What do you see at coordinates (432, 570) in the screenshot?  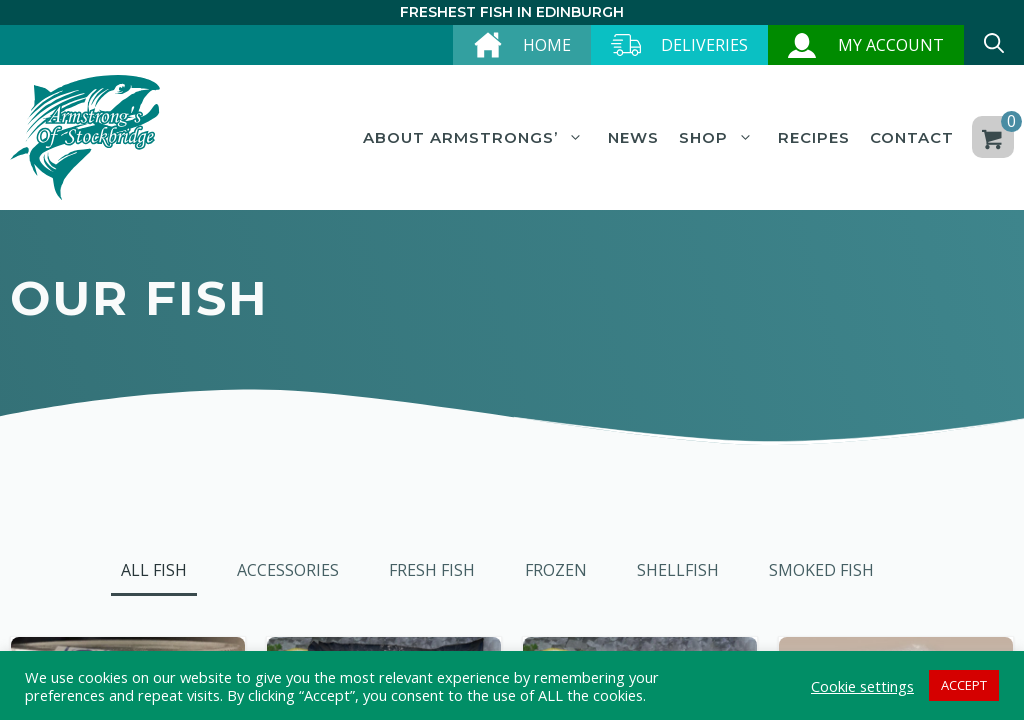 I see `Fresh Fish` at bounding box center [432, 570].